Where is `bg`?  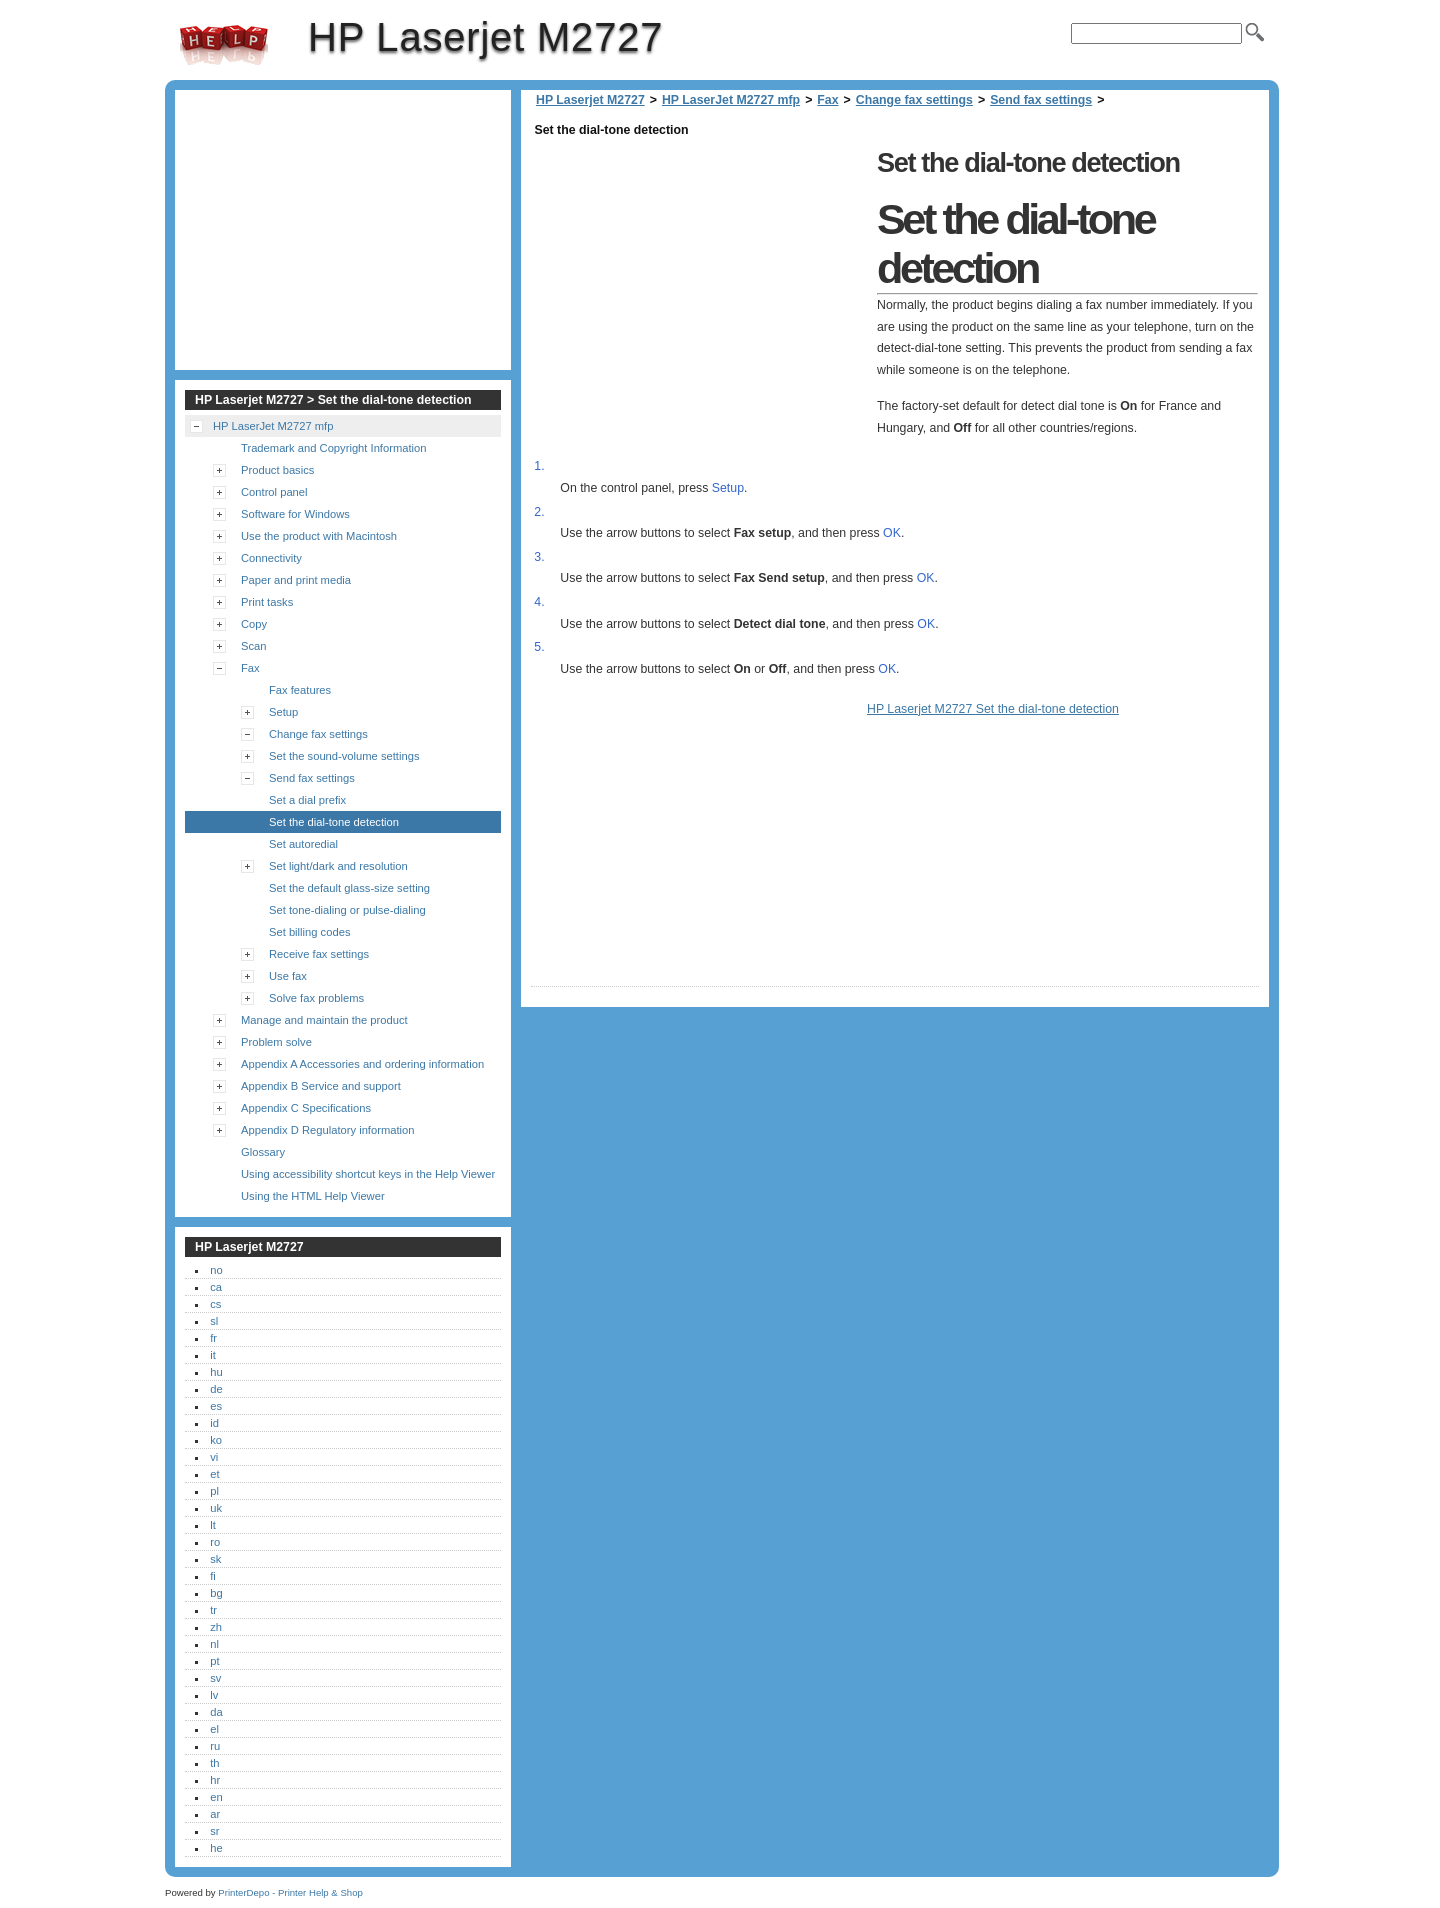 bg is located at coordinates (216, 1593).